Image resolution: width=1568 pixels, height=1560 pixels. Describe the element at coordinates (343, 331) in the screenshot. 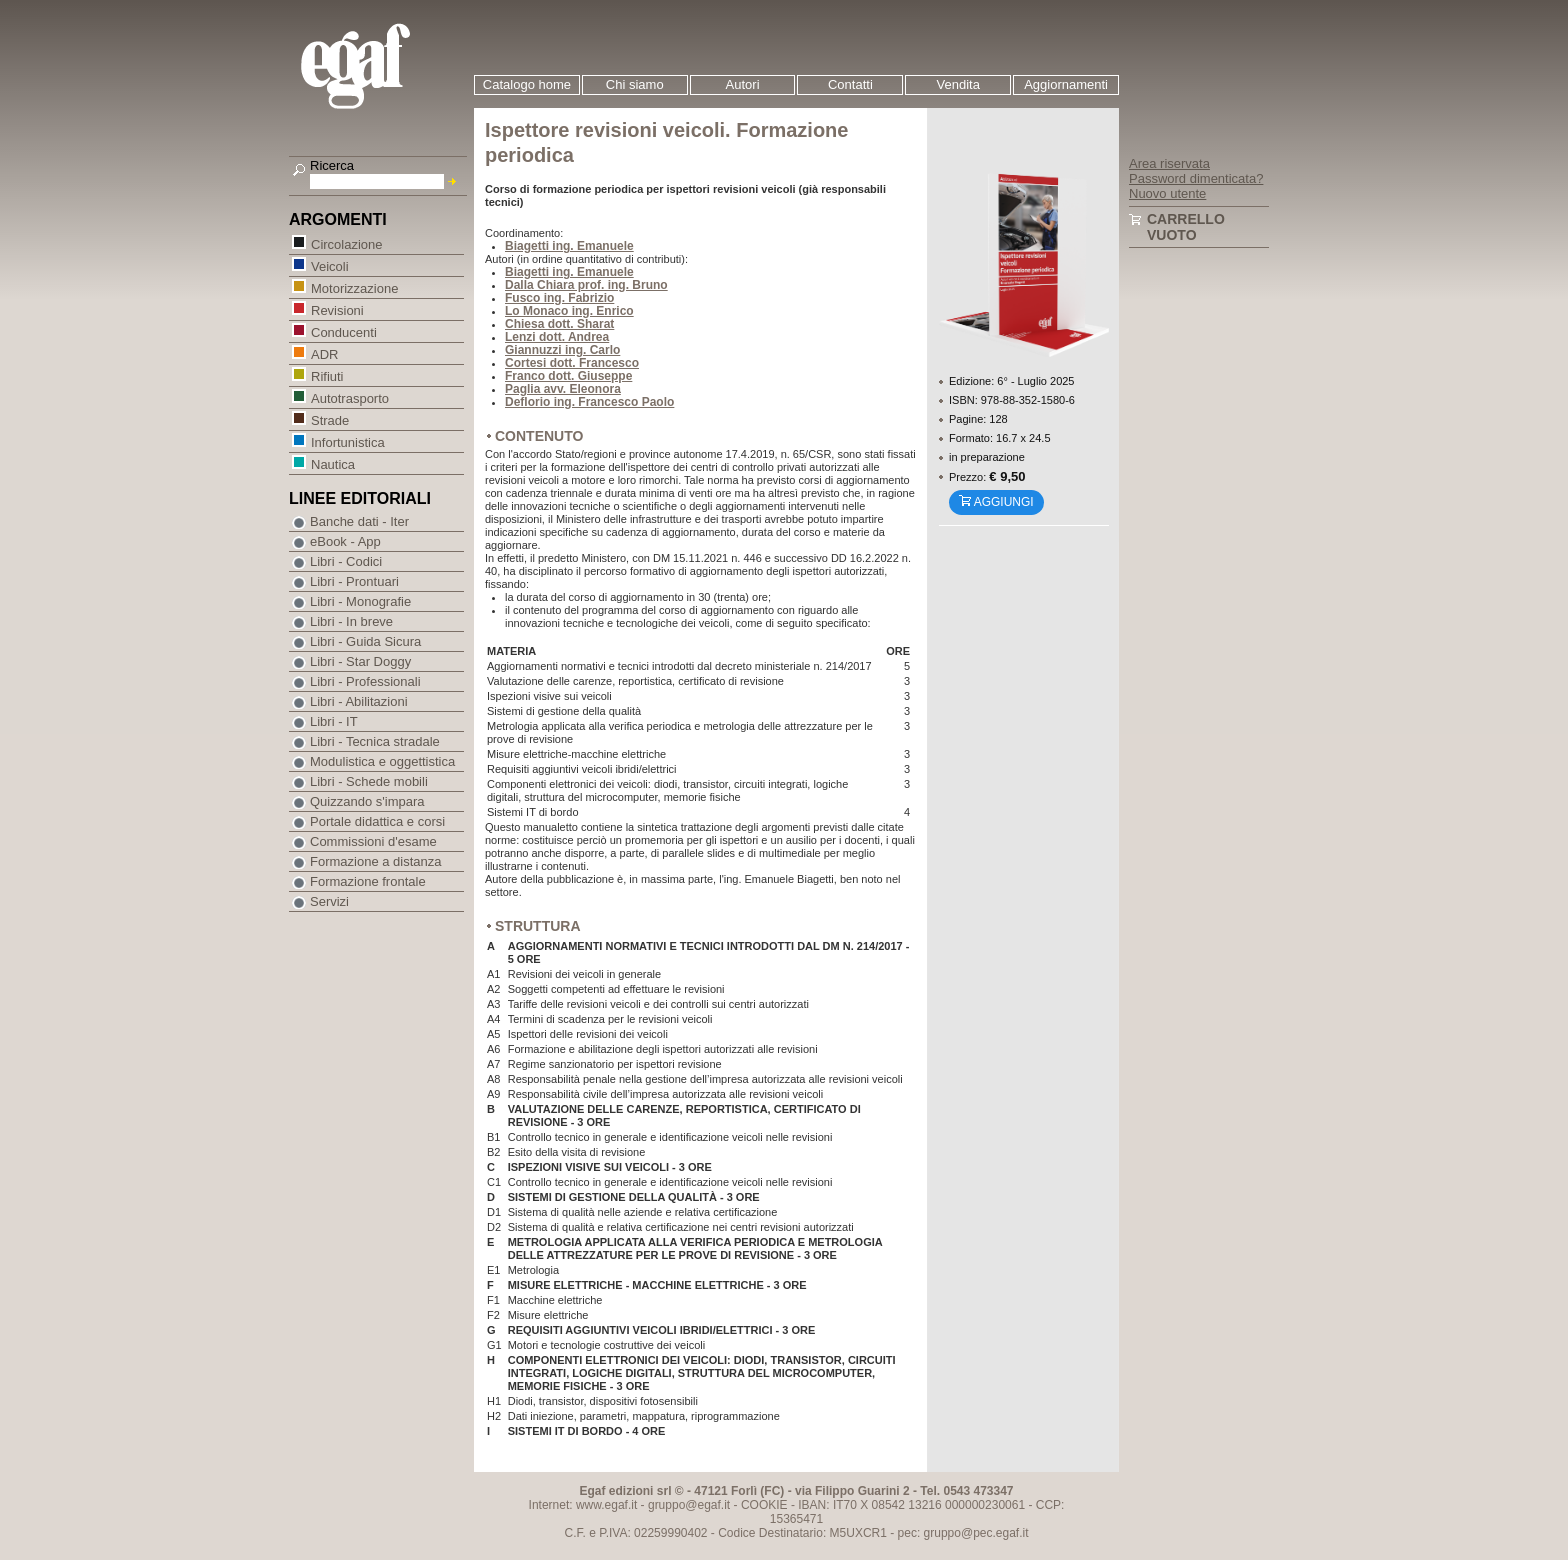

I see `Conducenti` at that location.